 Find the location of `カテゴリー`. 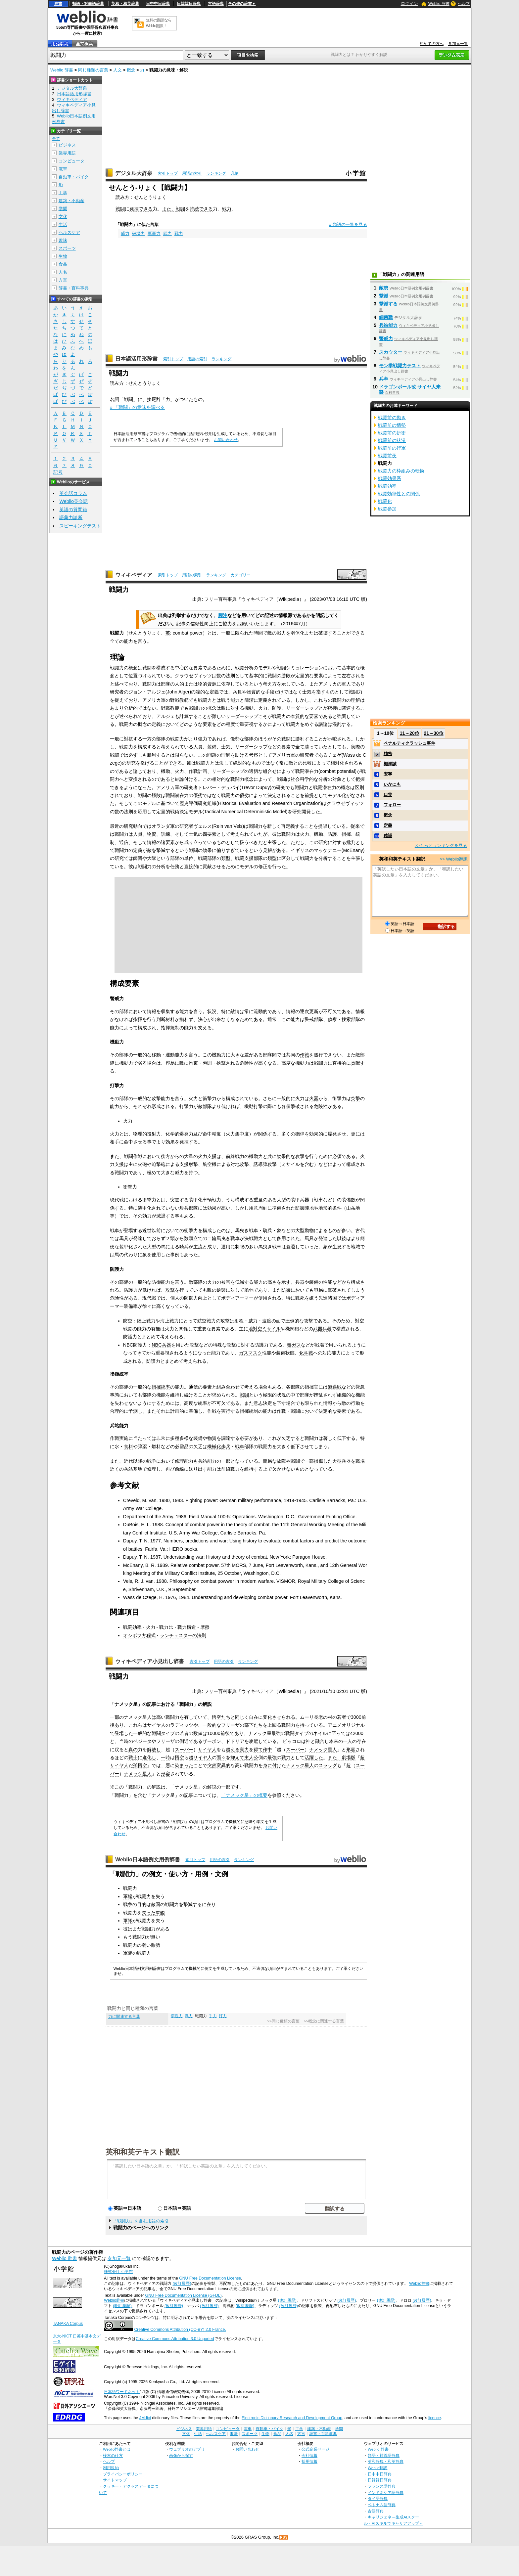

カテゴリー is located at coordinates (241, 575).